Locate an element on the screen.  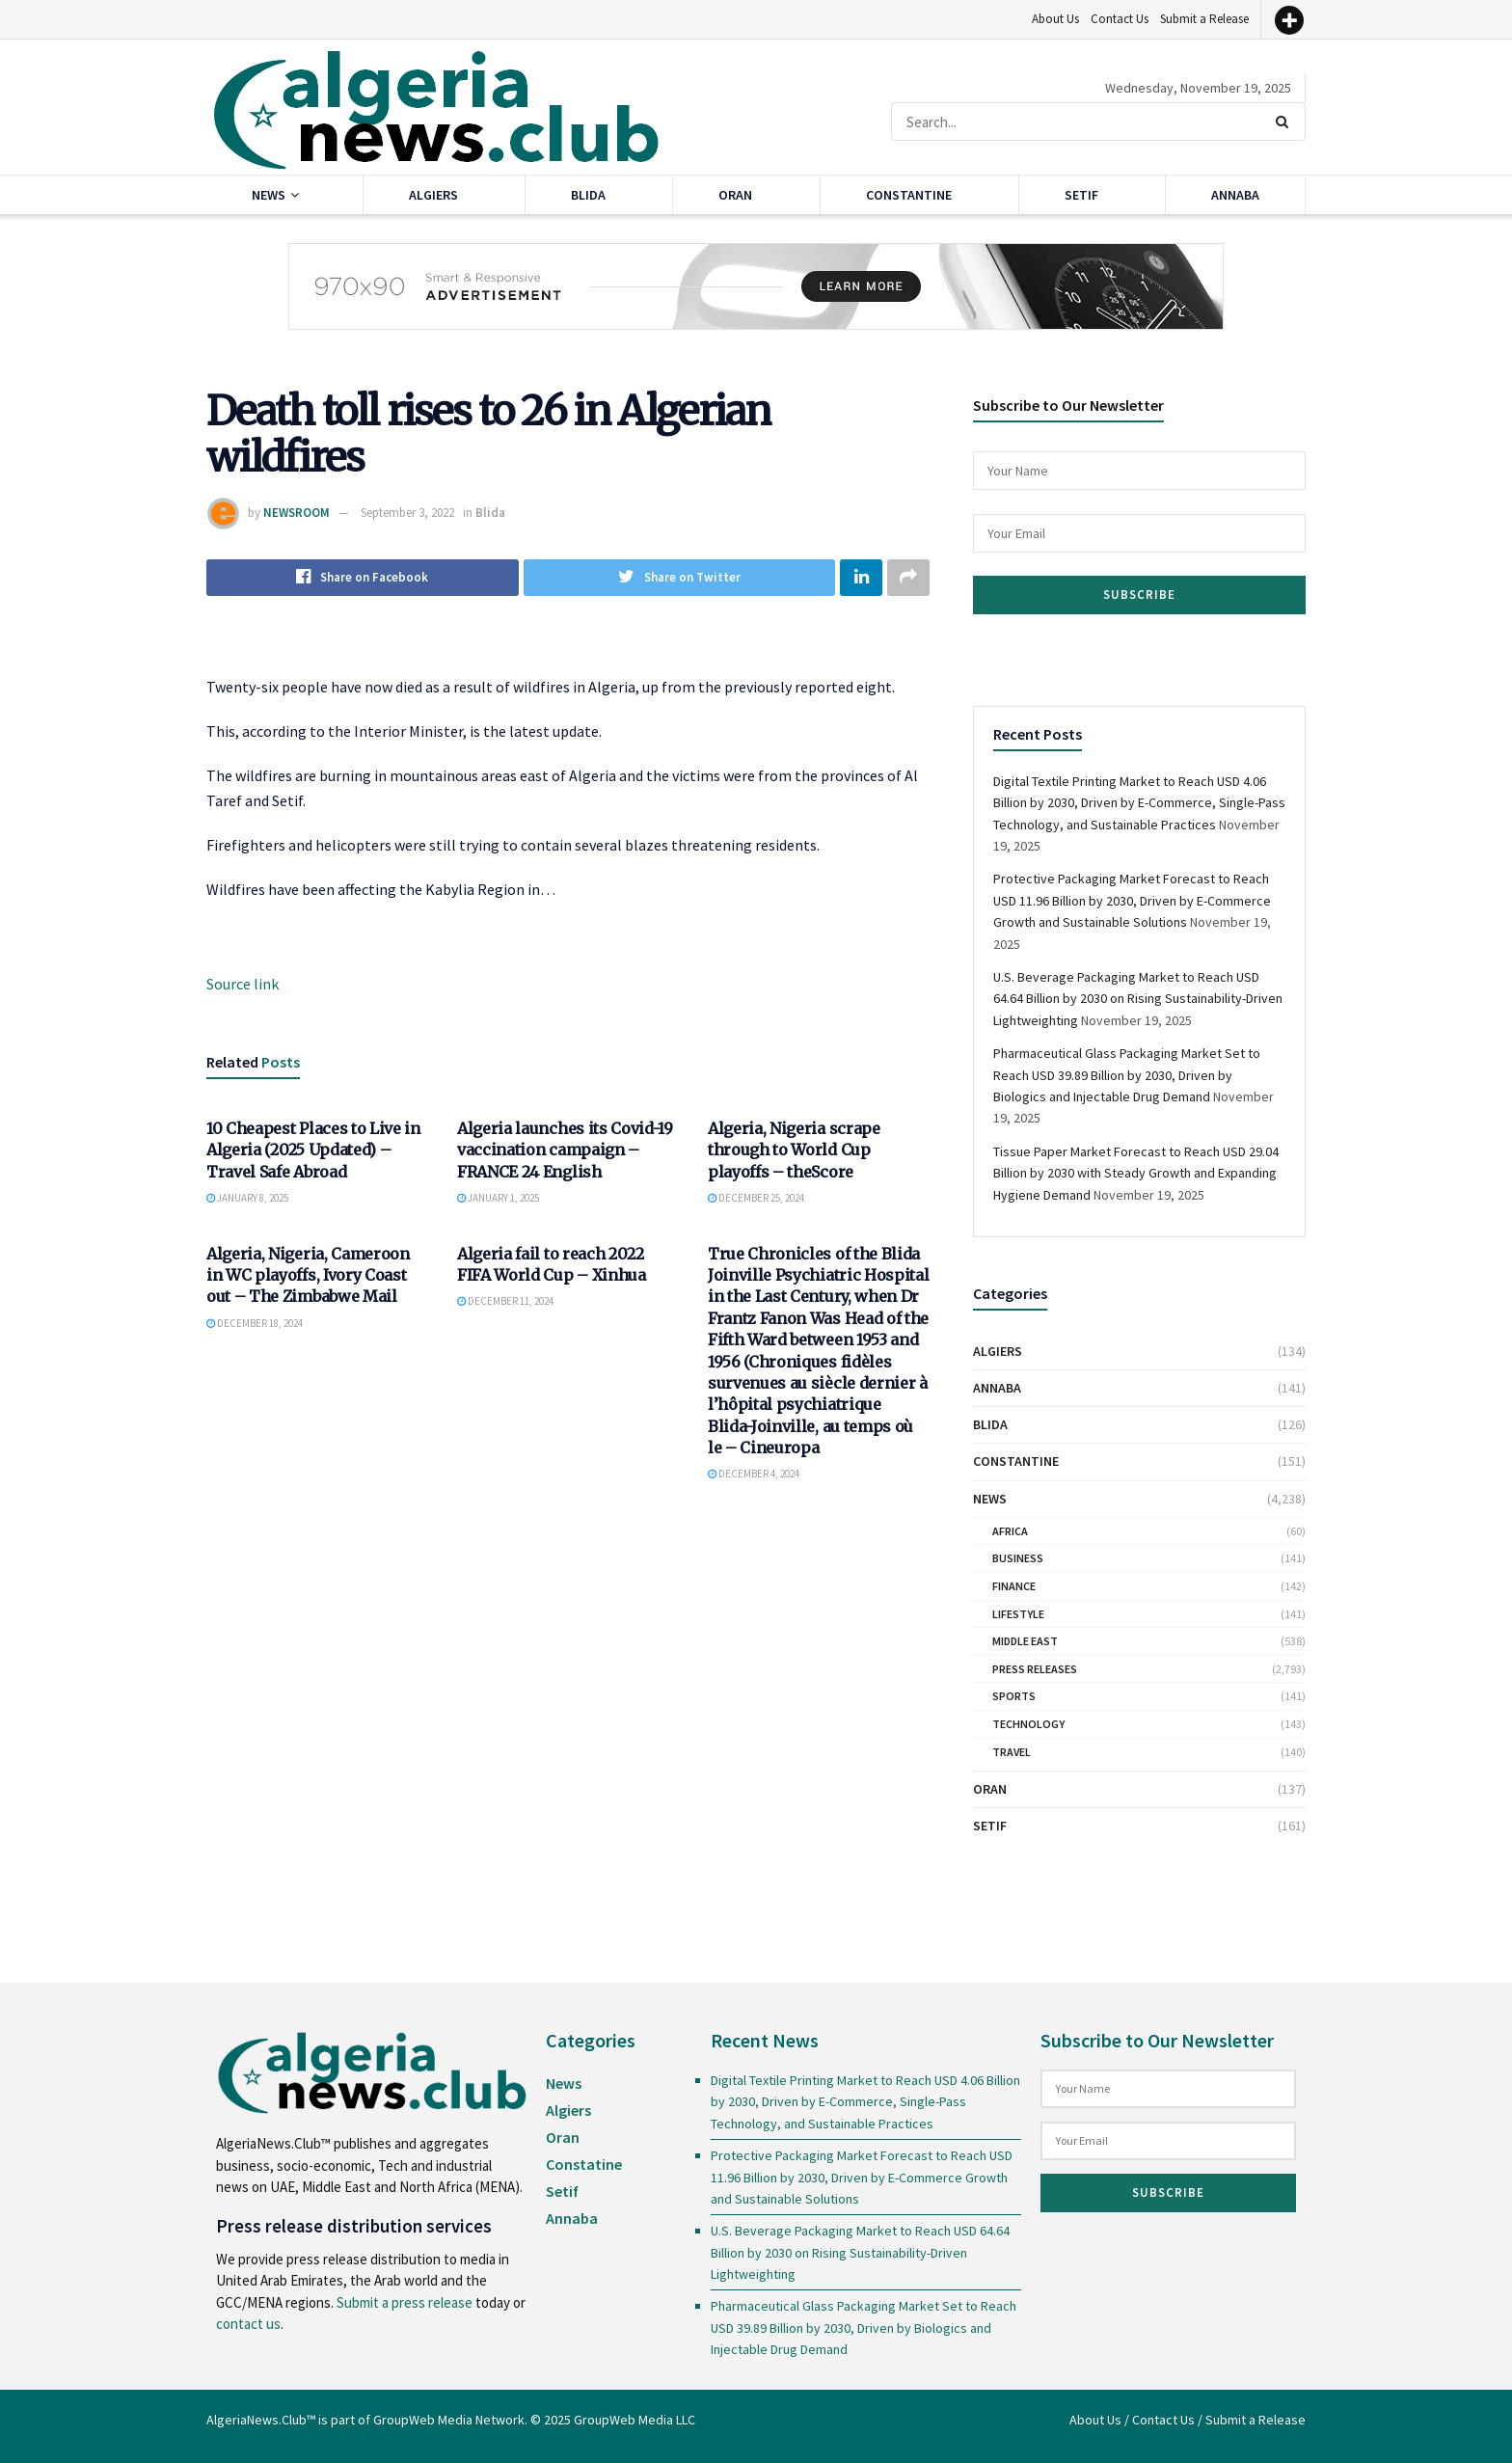
[More] is located at coordinates (1289, 20).